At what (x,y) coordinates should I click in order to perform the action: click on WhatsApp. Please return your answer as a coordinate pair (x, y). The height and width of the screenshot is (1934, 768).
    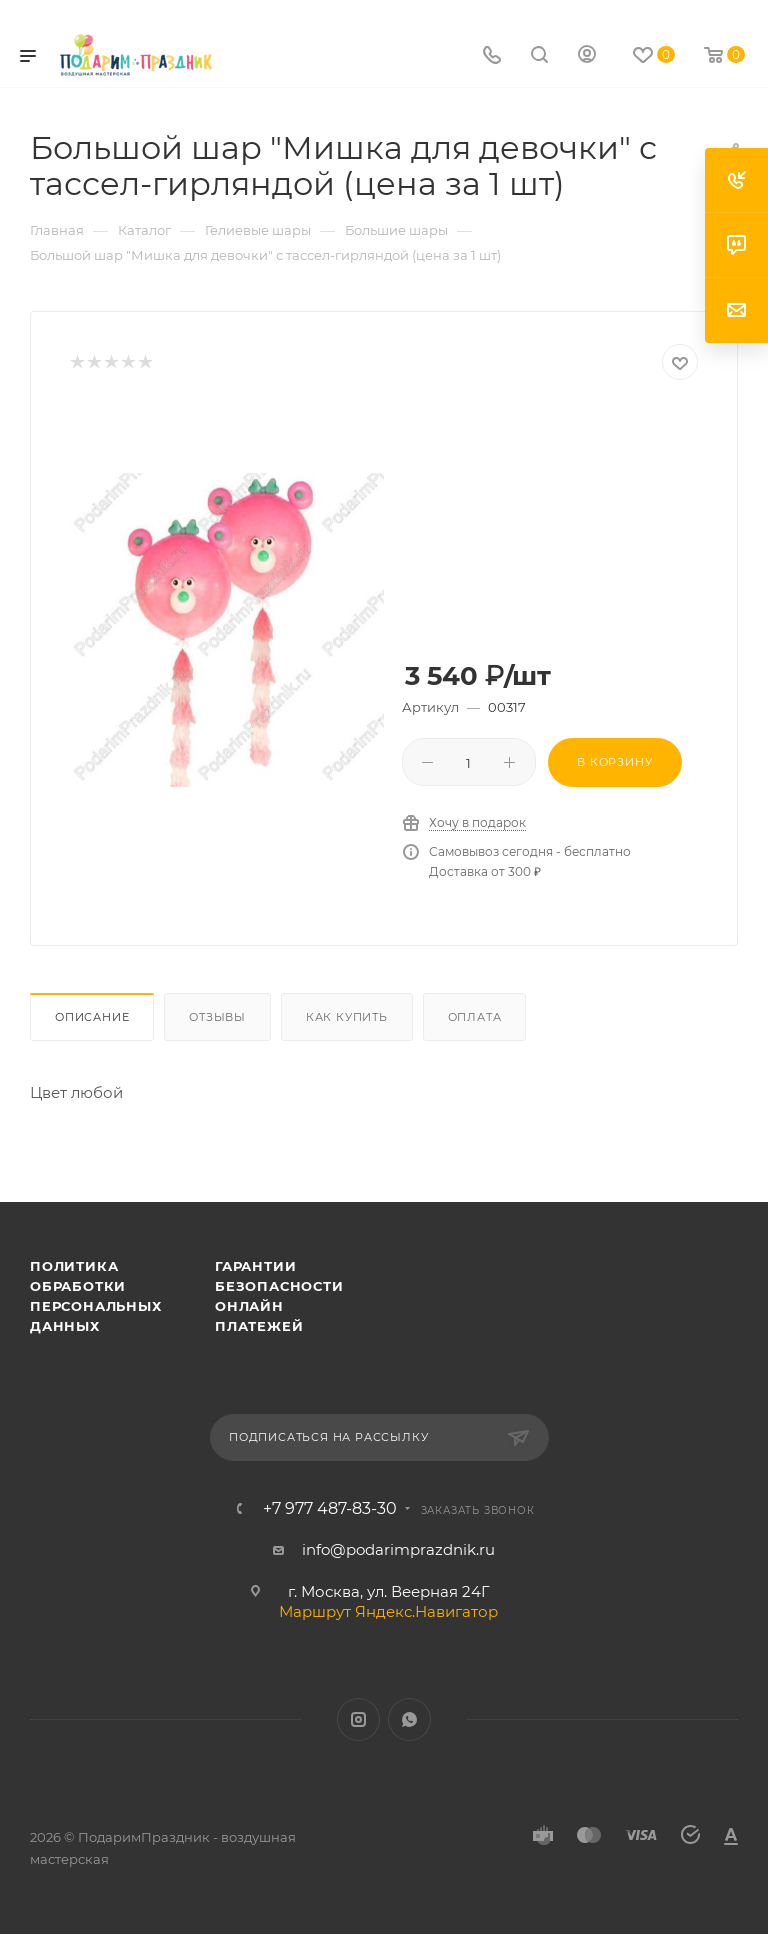
    Looking at the image, I should click on (409, 1719).